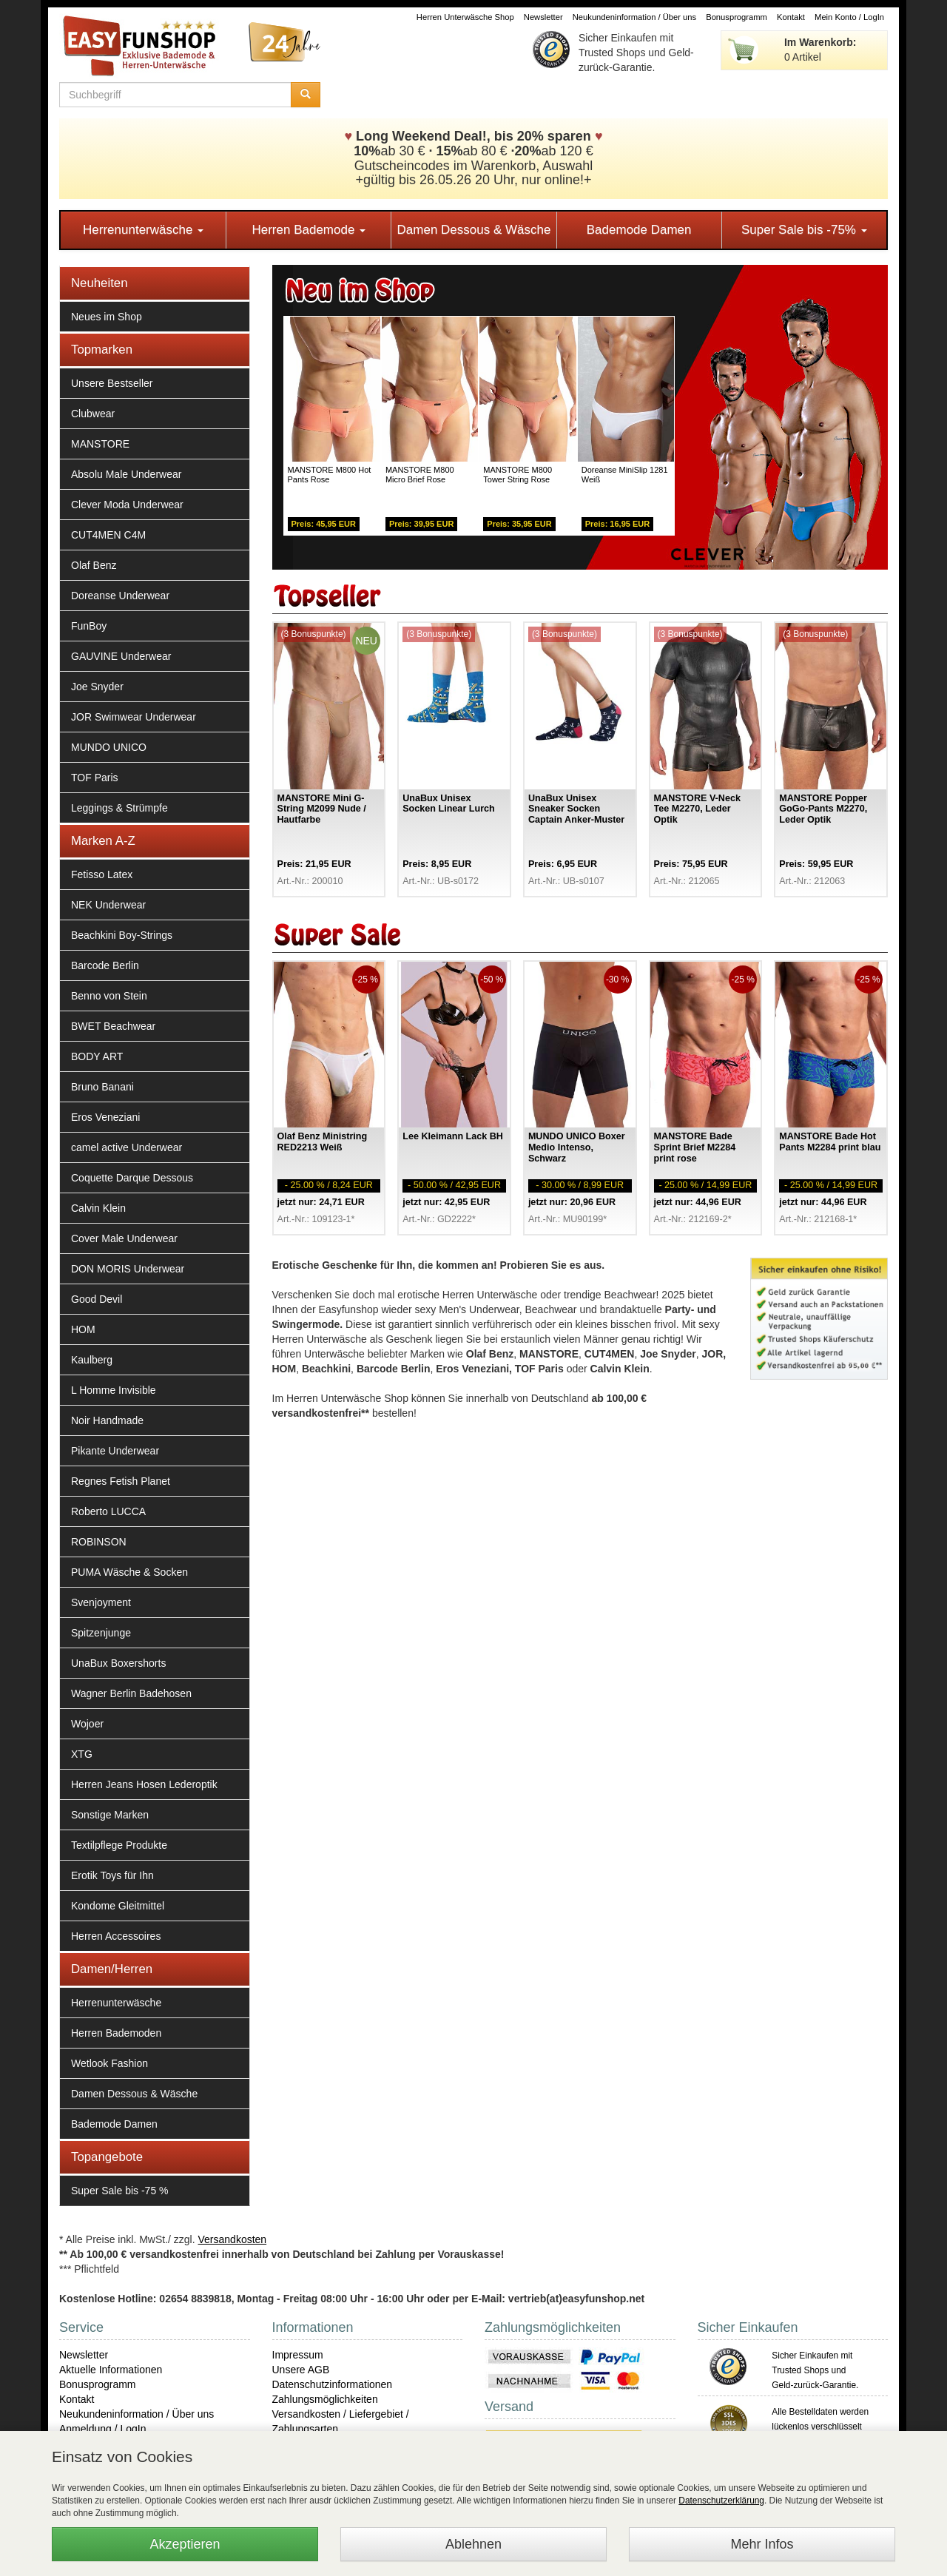 The width and height of the screenshot is (947, 2576). I want to click on CUT4MEN C4M, so click(108, 535).